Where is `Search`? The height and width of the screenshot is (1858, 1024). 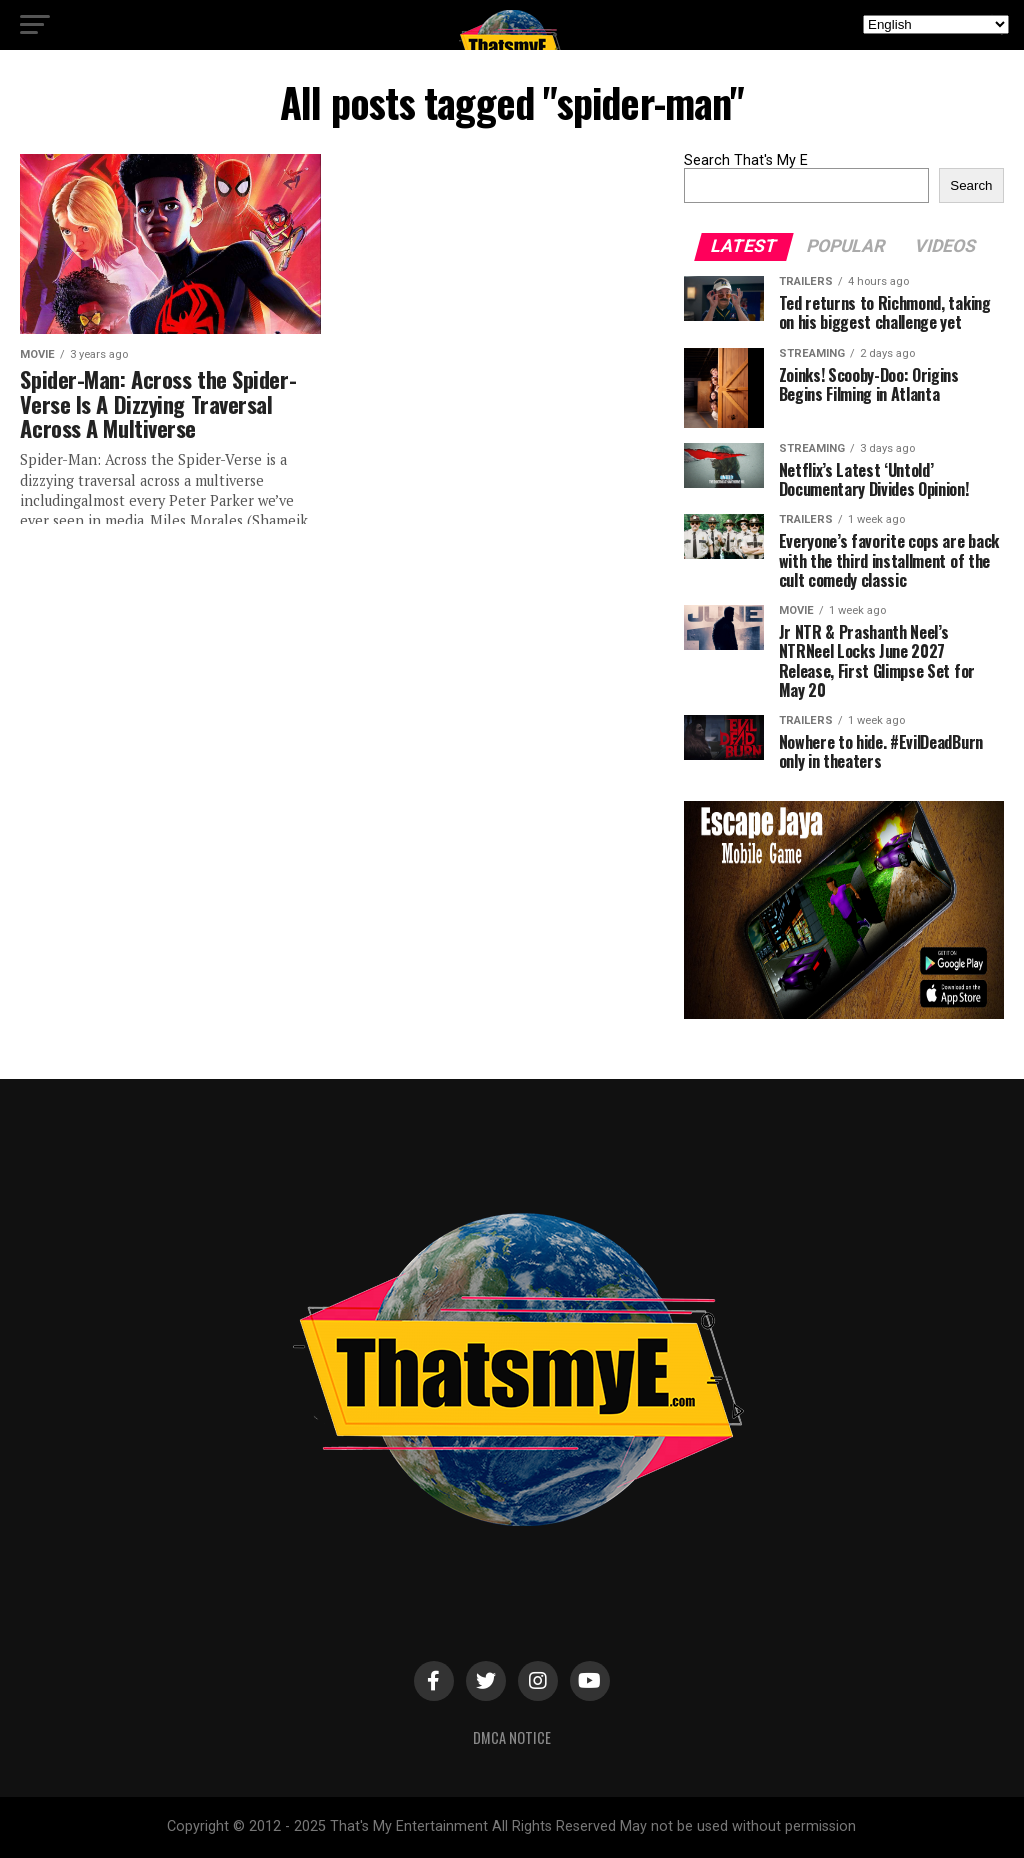 Search is located at coordinates (971, 185).